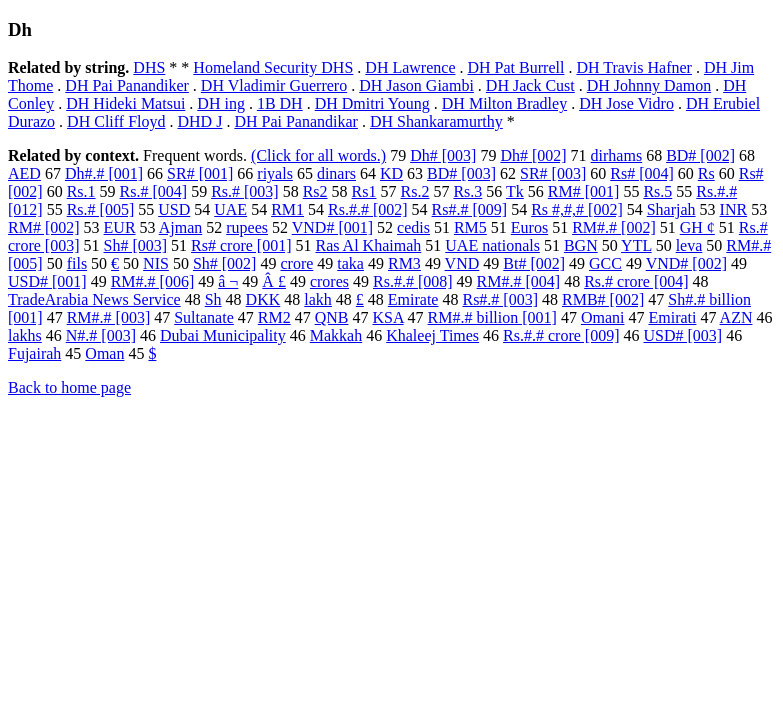 The width and height of the screenshot is (783, 720). What do you see at coordinates (77, 263) in the screenshot?
I see `fils` at bounding box center [77, 263].